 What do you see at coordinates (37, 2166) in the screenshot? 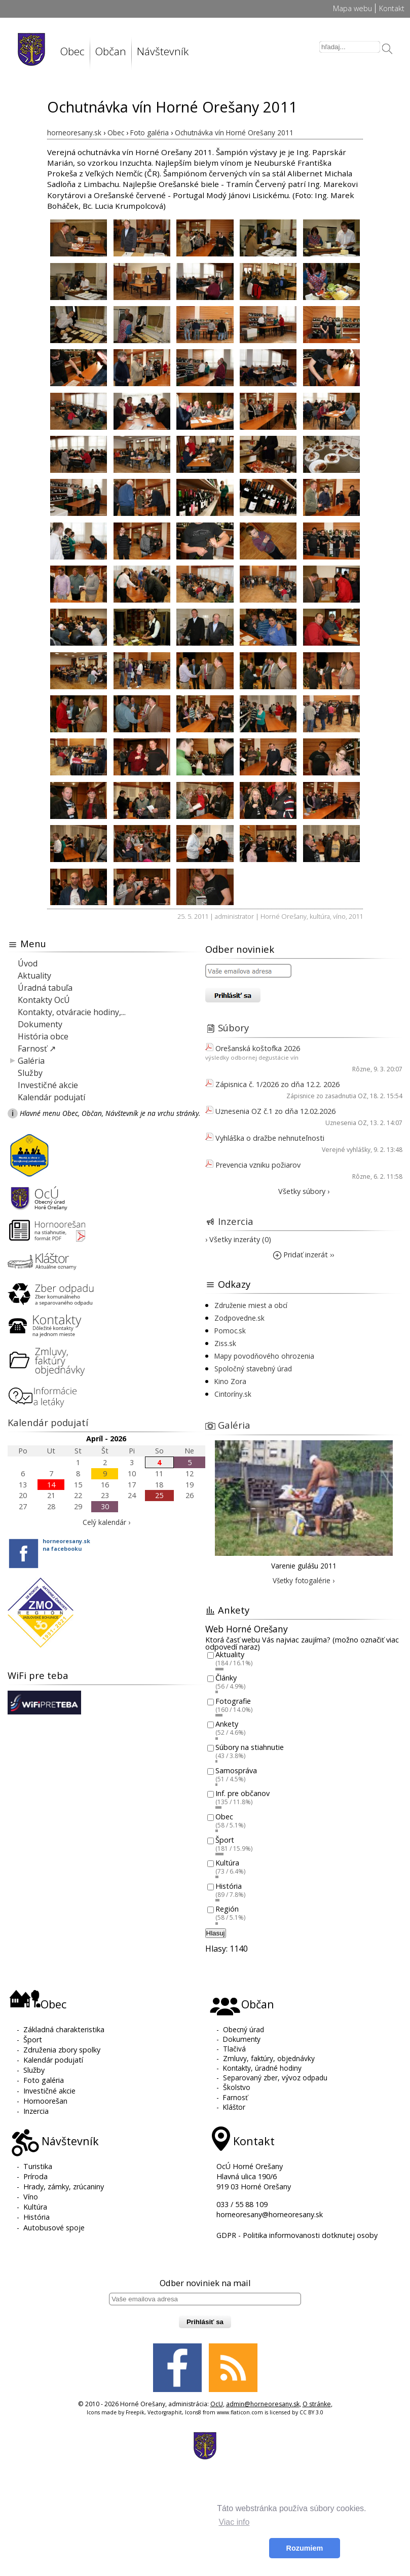
I see `Turistika` at bounding box center [37, 2166].